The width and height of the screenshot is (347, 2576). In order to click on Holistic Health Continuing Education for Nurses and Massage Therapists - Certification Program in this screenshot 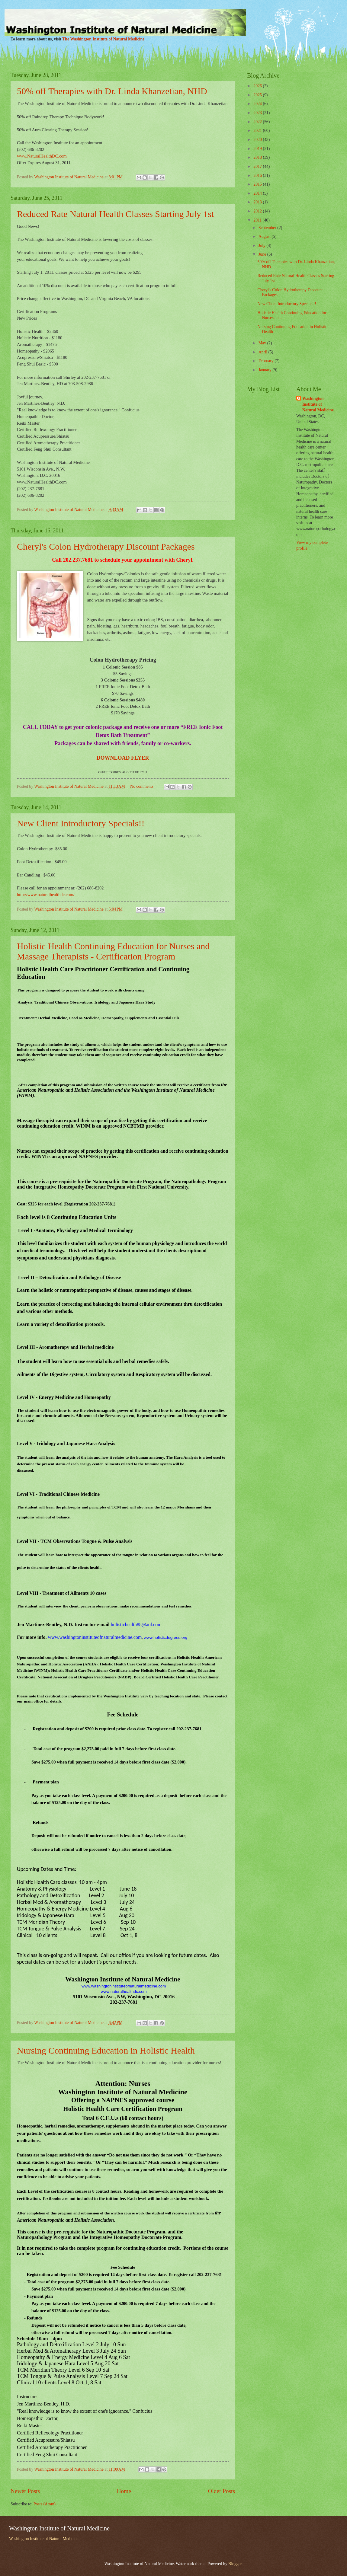, I will do `click(113, 951)`.